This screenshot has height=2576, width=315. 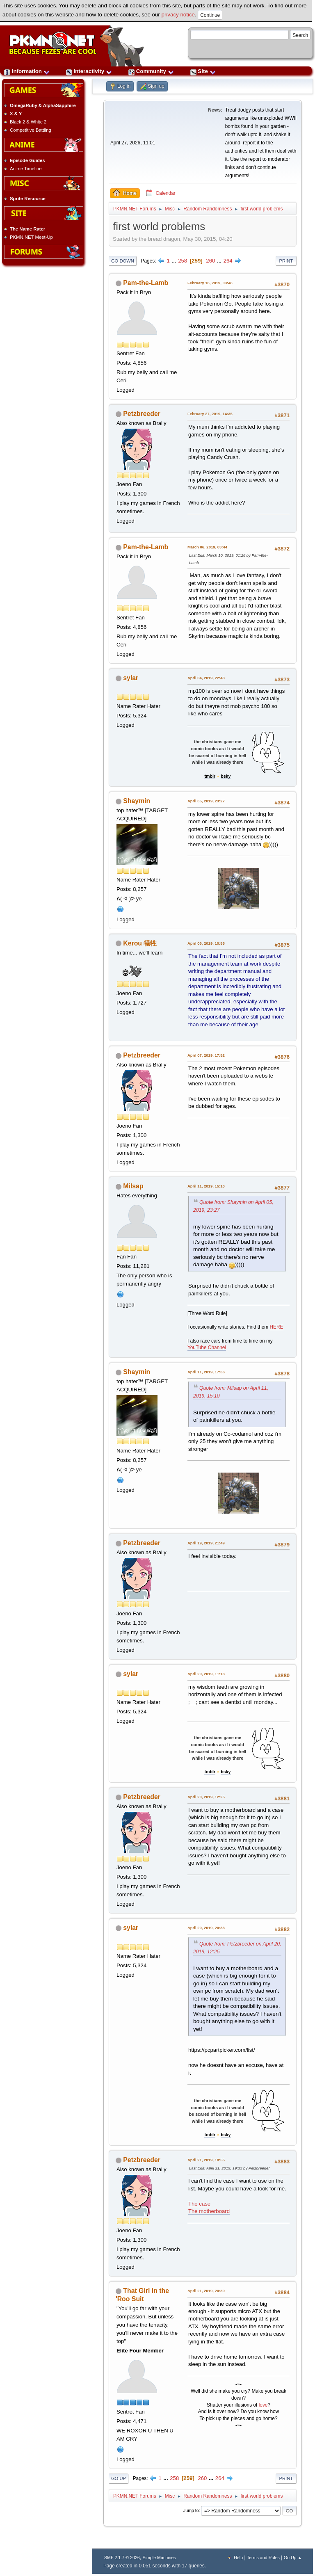 I want to click on April 20, 2019, 11:13, so click(x=206, y=1674).